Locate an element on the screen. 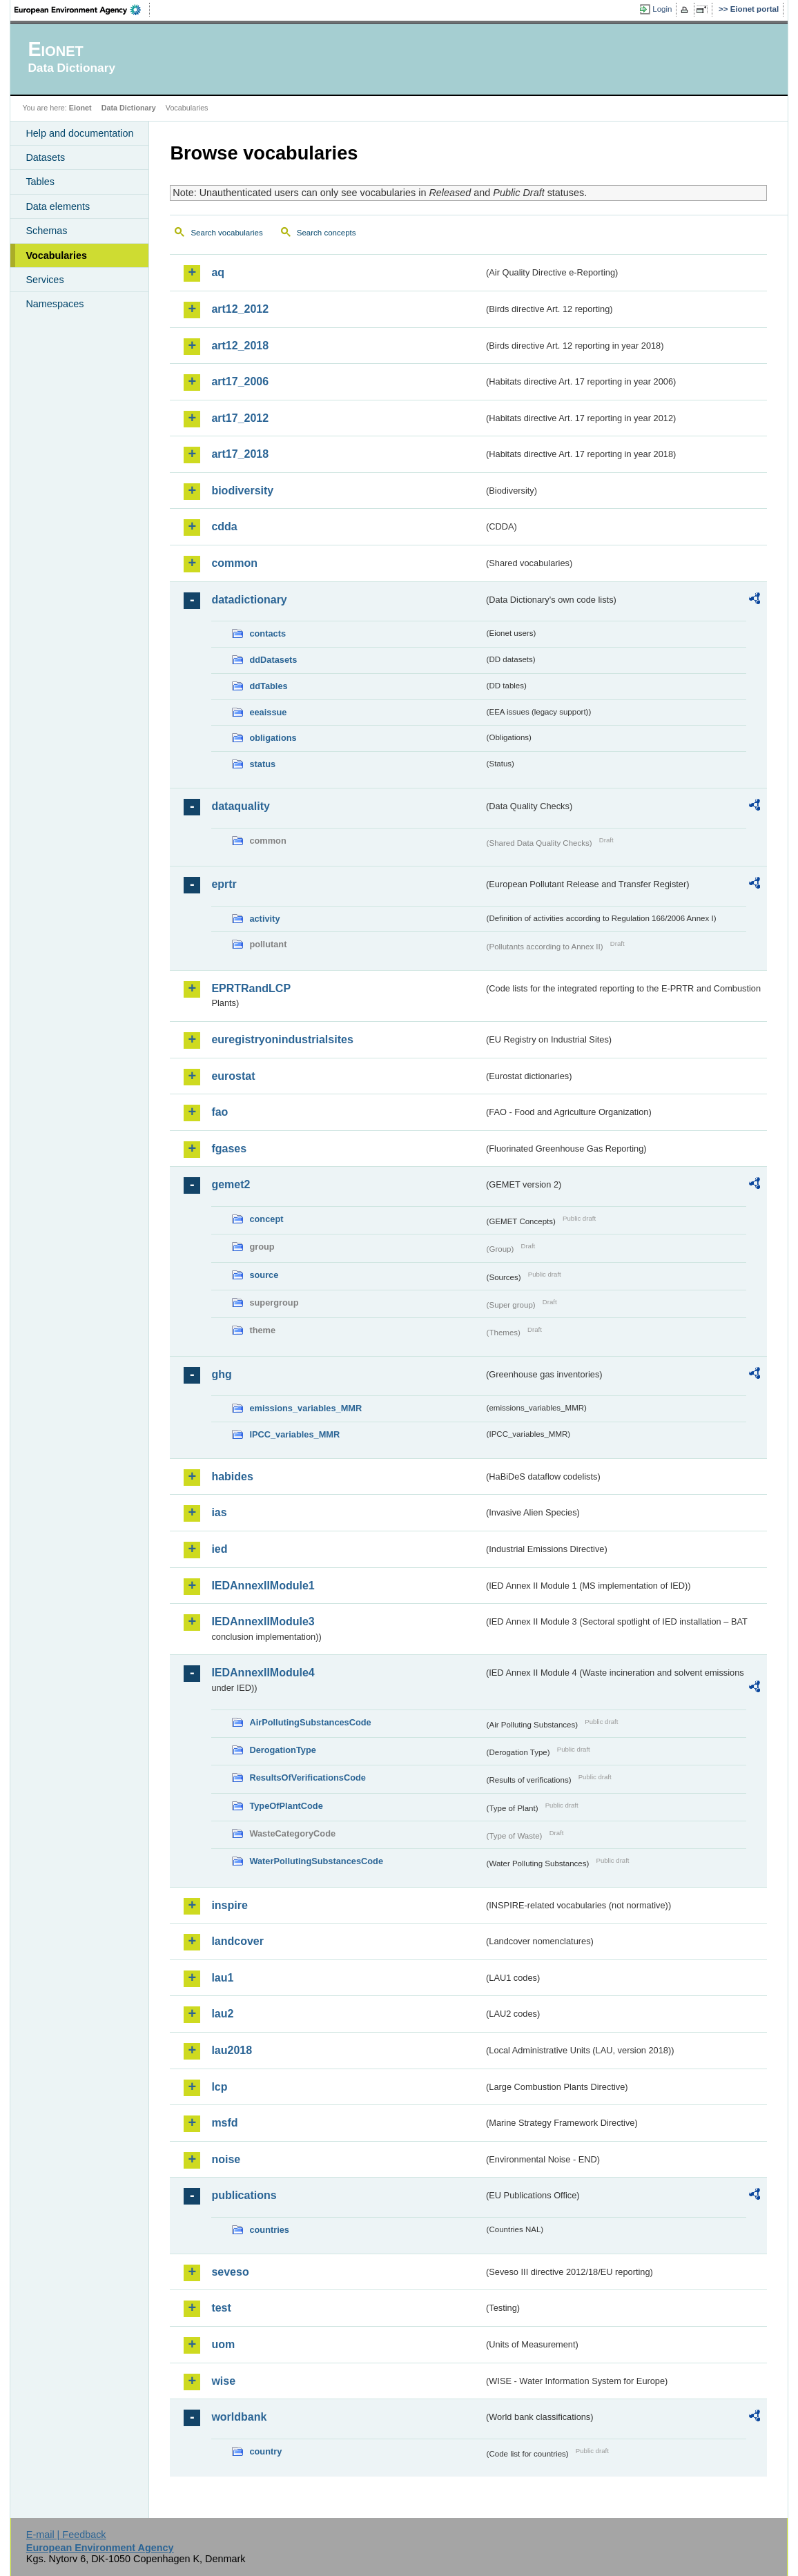 The height and width of the screenshot is (2576, 798). source is located at coordinates (263, 1275).